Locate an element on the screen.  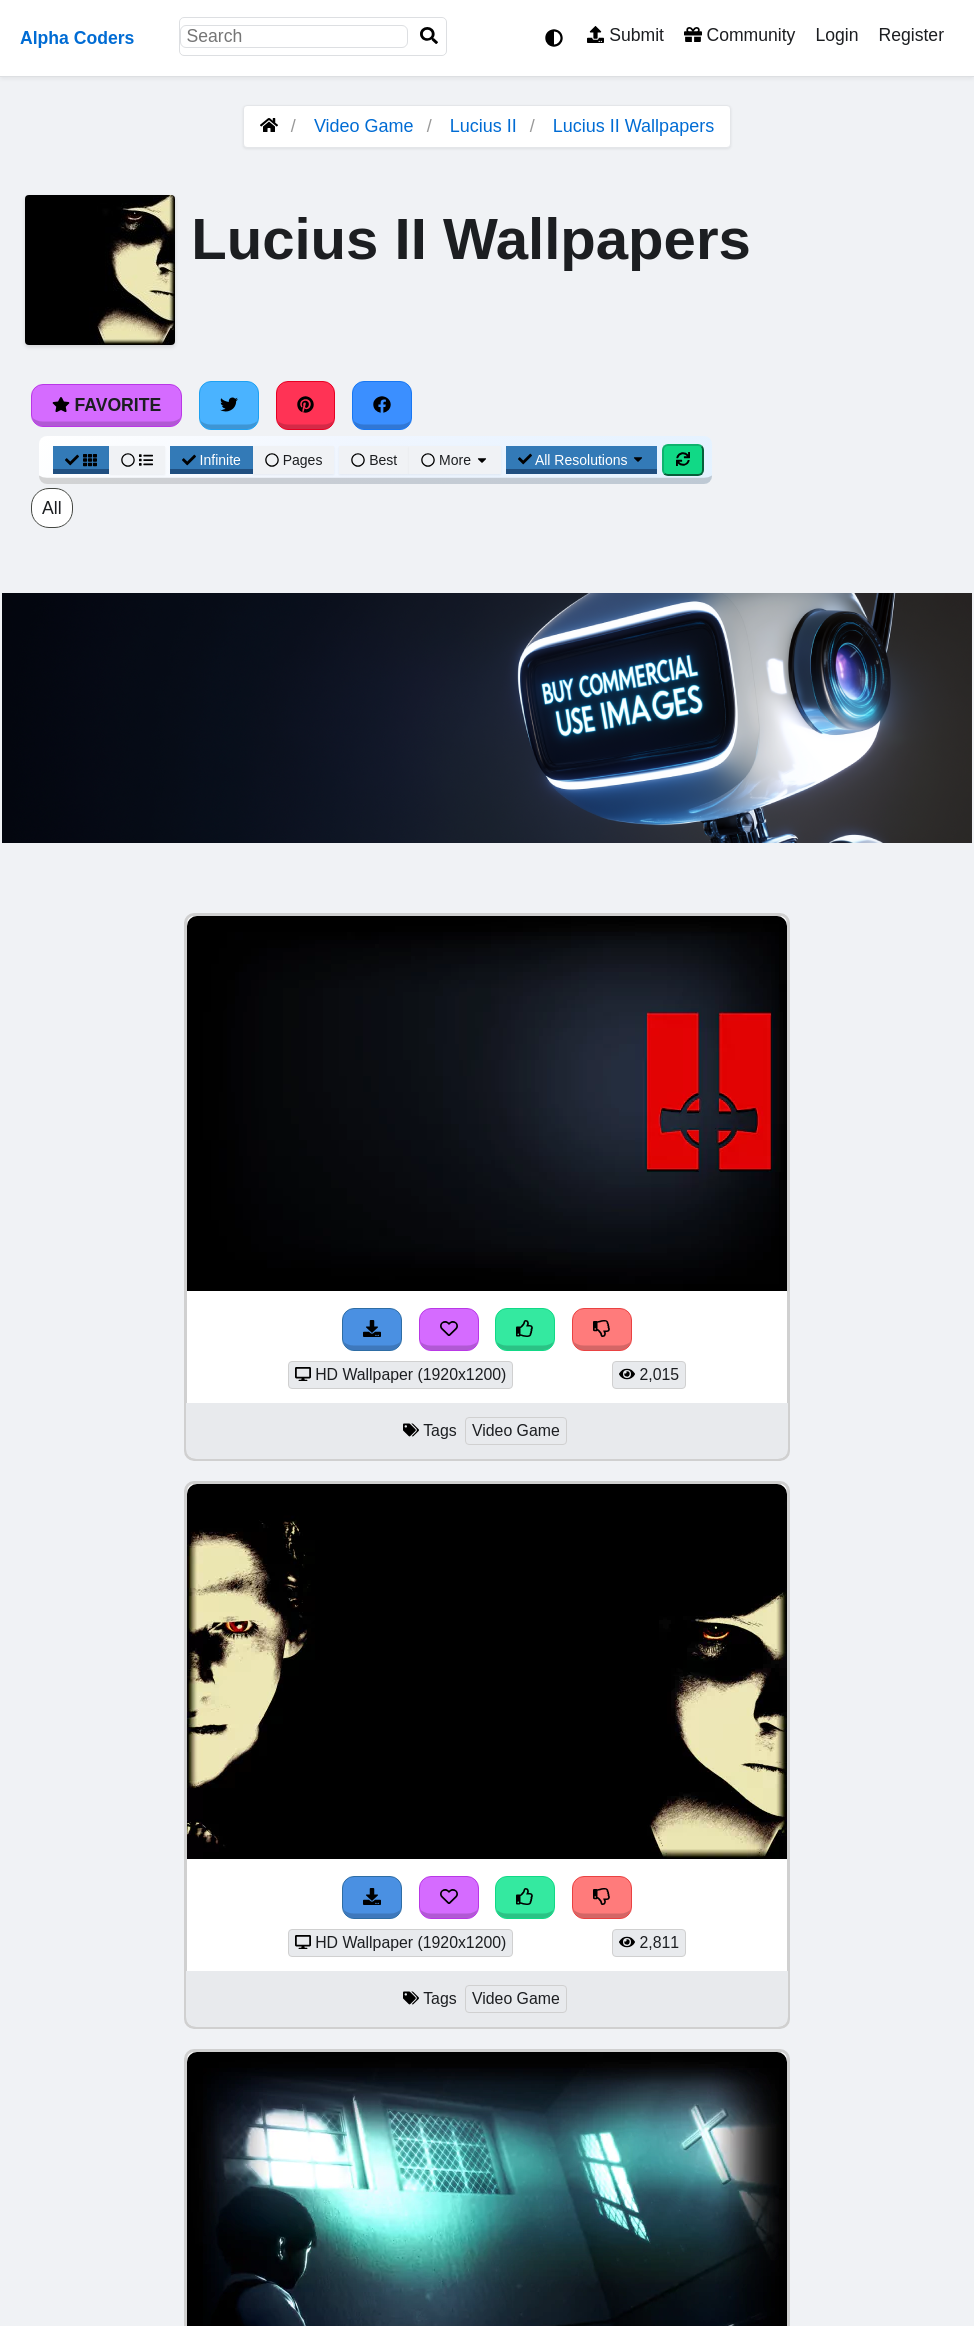
Lucius II Wallpapers is located at coordinates (633, 126).